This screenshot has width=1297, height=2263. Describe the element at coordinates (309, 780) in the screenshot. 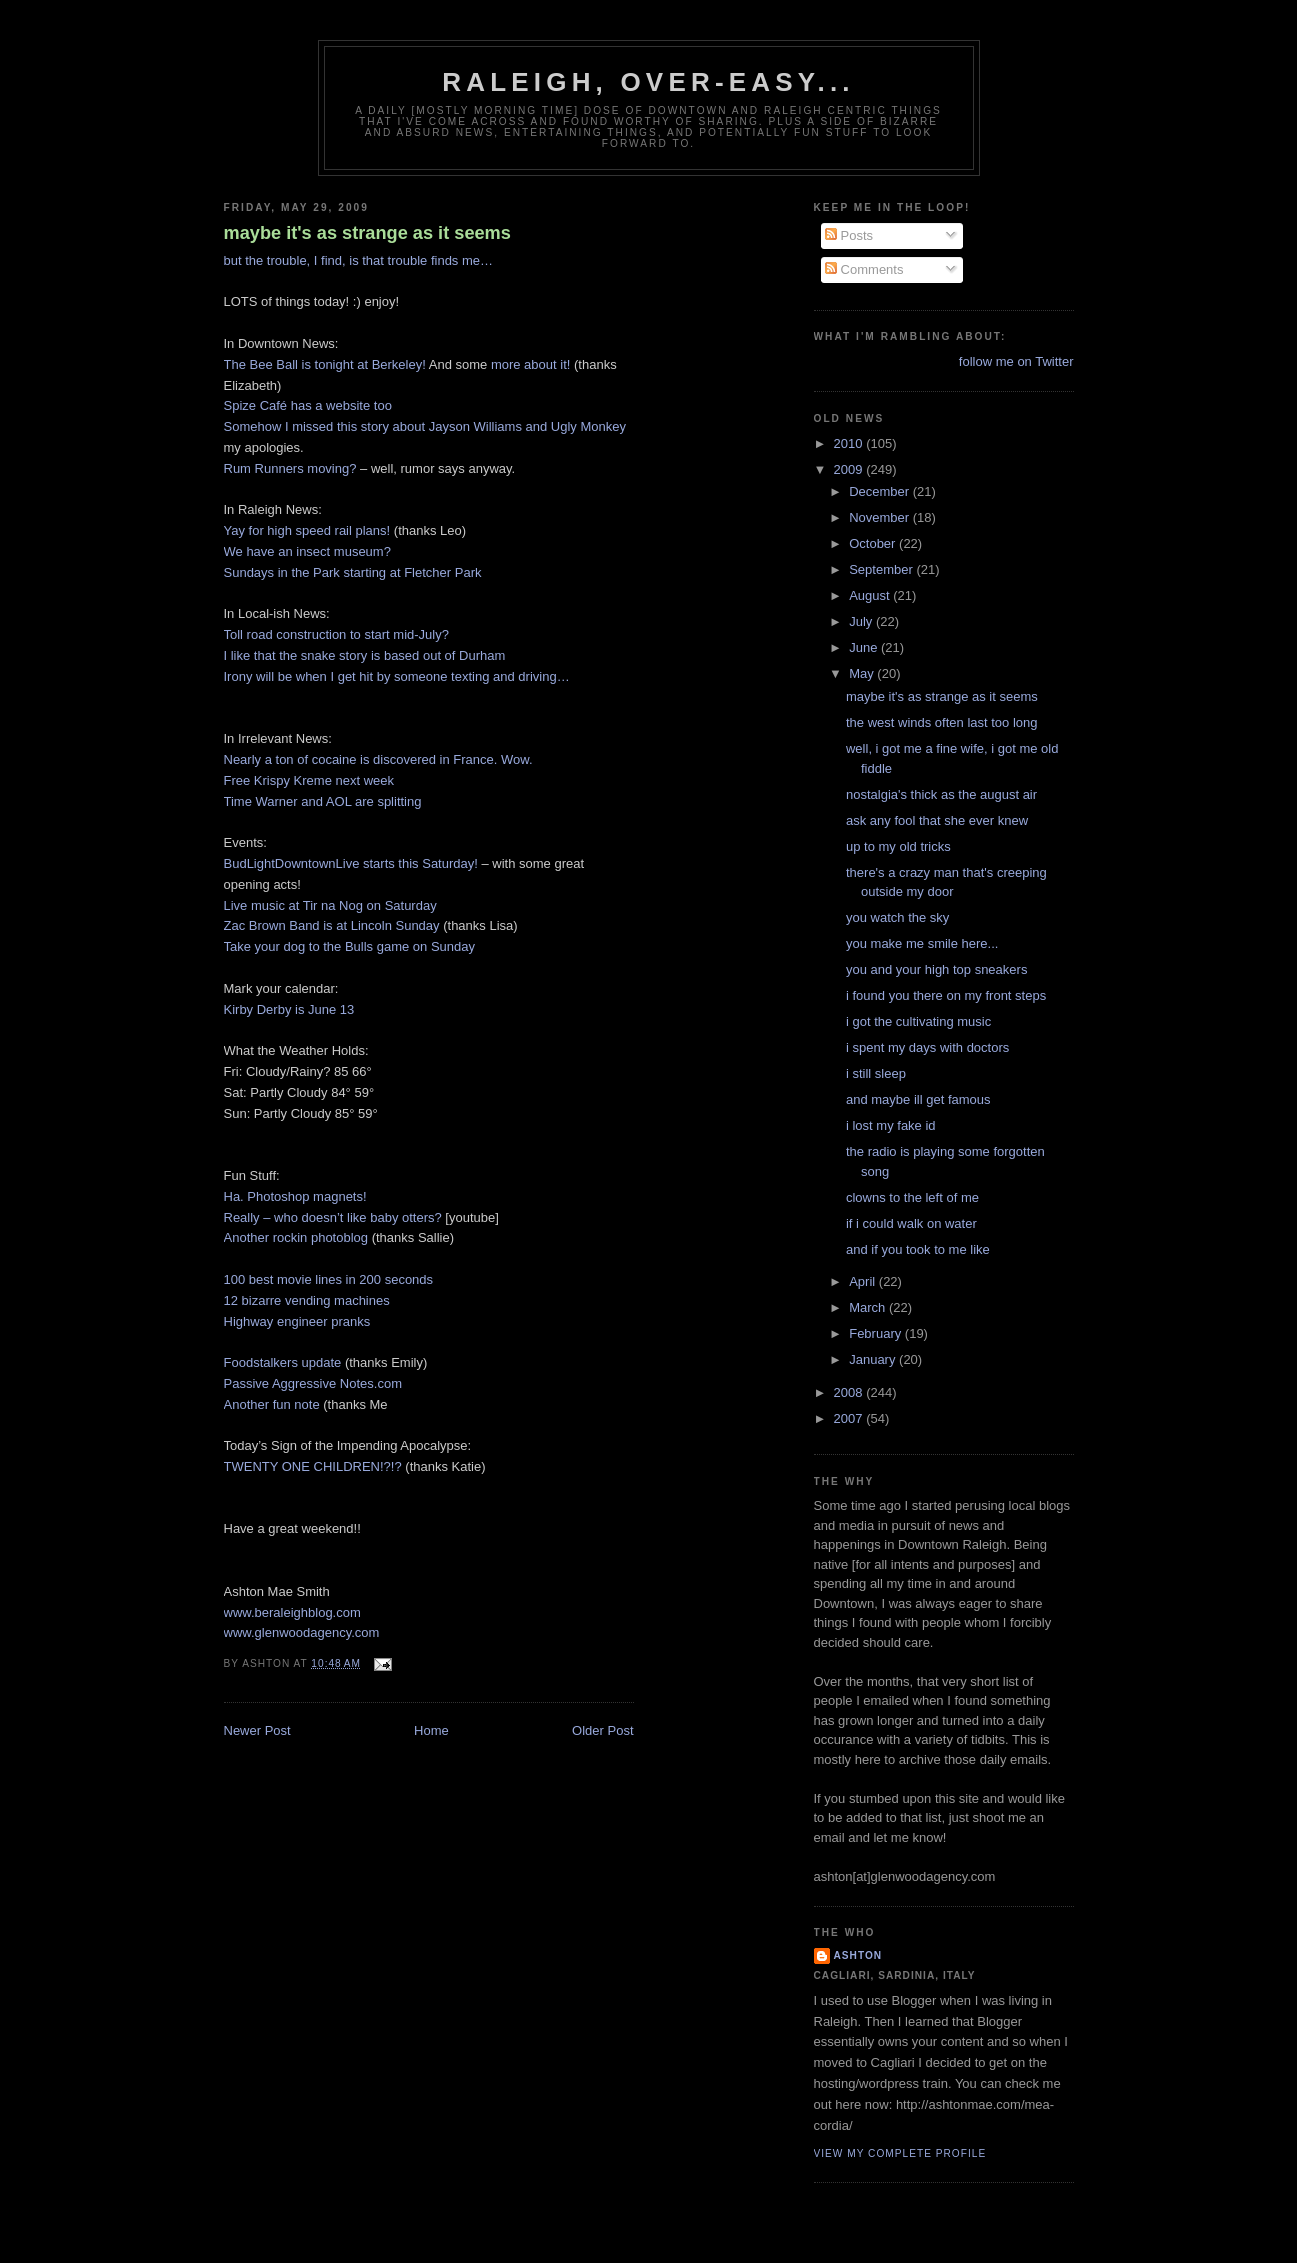

I see `Free Krispy Kreme next week` at that location.